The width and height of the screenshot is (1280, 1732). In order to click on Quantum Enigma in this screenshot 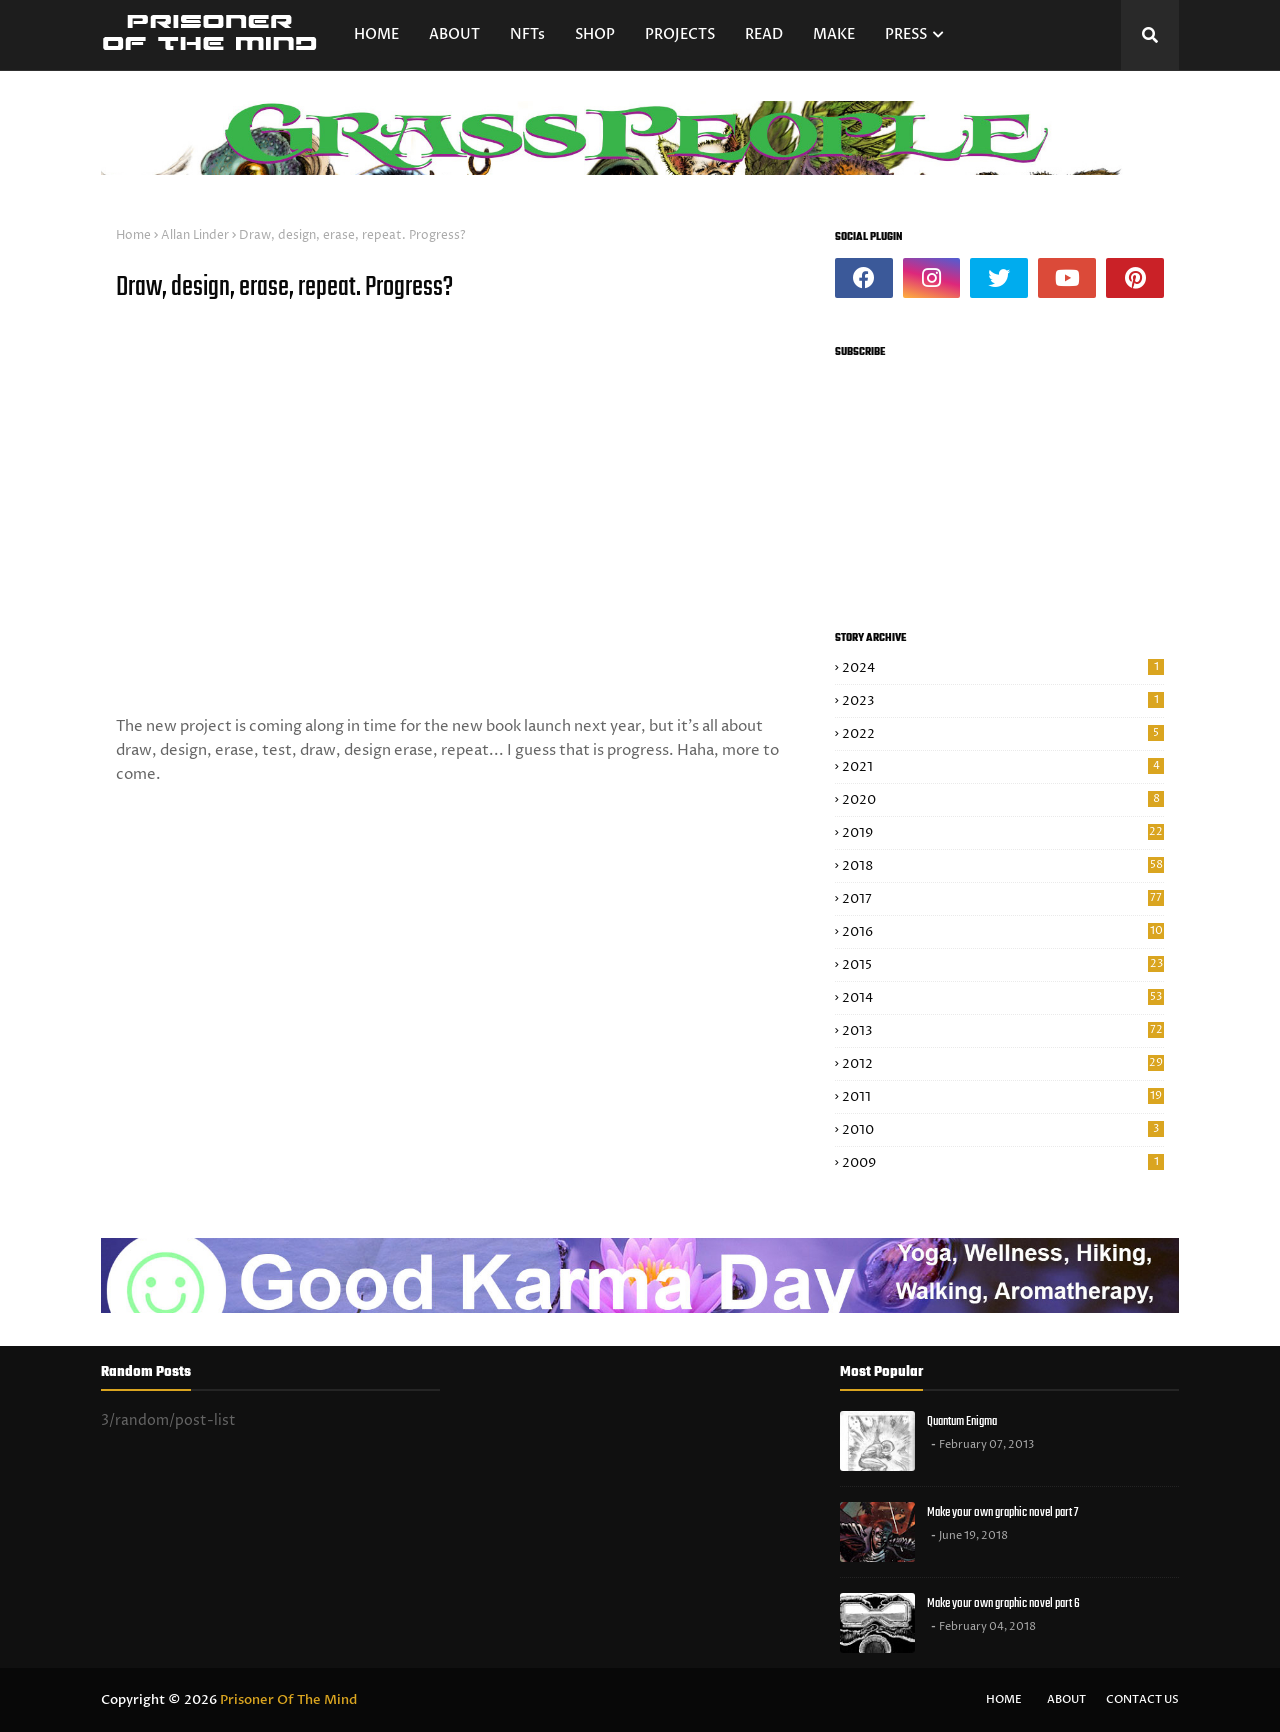, I will do `click(962, 1421)`.